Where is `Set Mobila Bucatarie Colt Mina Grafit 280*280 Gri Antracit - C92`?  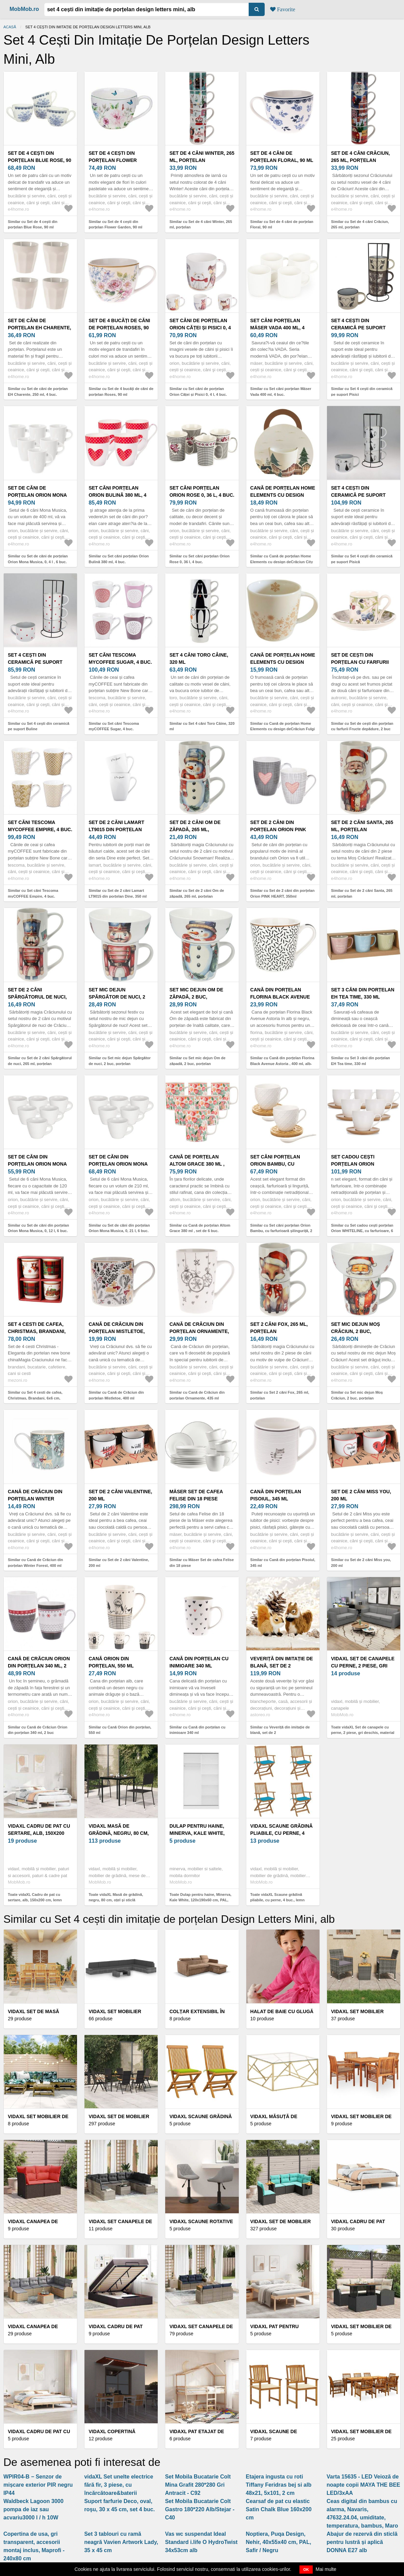 Set Mobila Bucatarie Colt Mina Grafit 280*280 Gri Antracit - C92 is located at coordinates (198, 2485).